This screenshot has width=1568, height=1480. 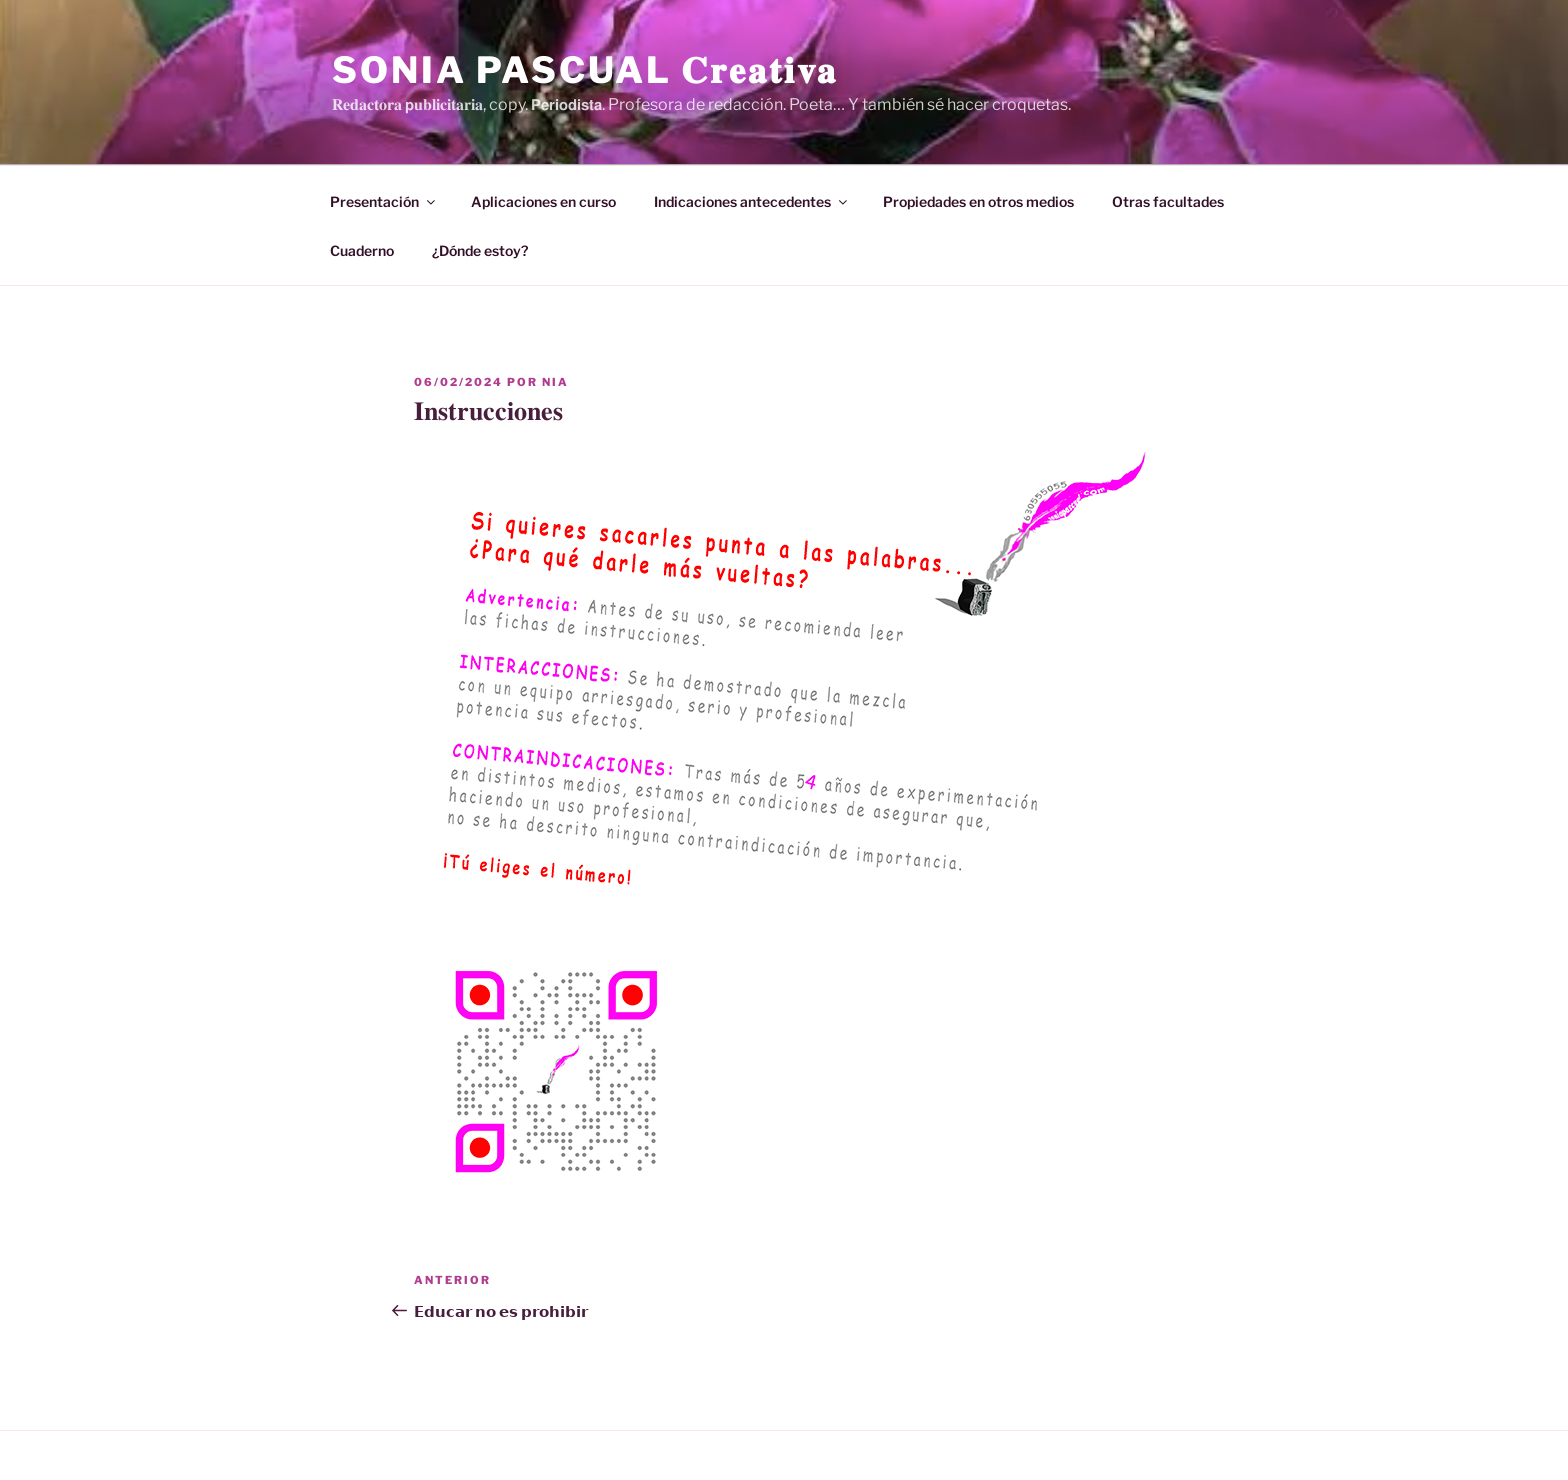 I want to click on Cuaderno, so click(x=362, y=250).